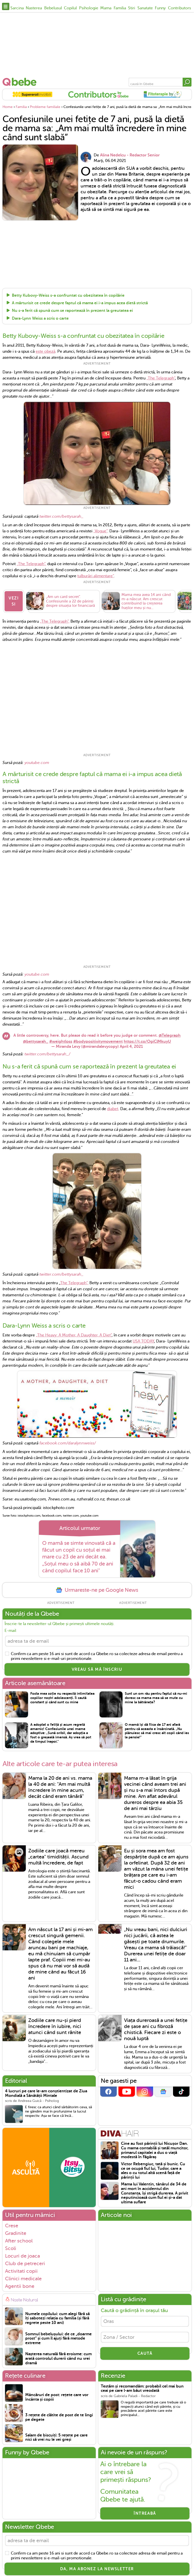 The image size is (194, 2576). Describe the element at coordinates (58, 1860) in the screenshot. I see `Zodiile care joacă mereu „cartea" timidității. Ascund multă încredere, de fapt` at that location.